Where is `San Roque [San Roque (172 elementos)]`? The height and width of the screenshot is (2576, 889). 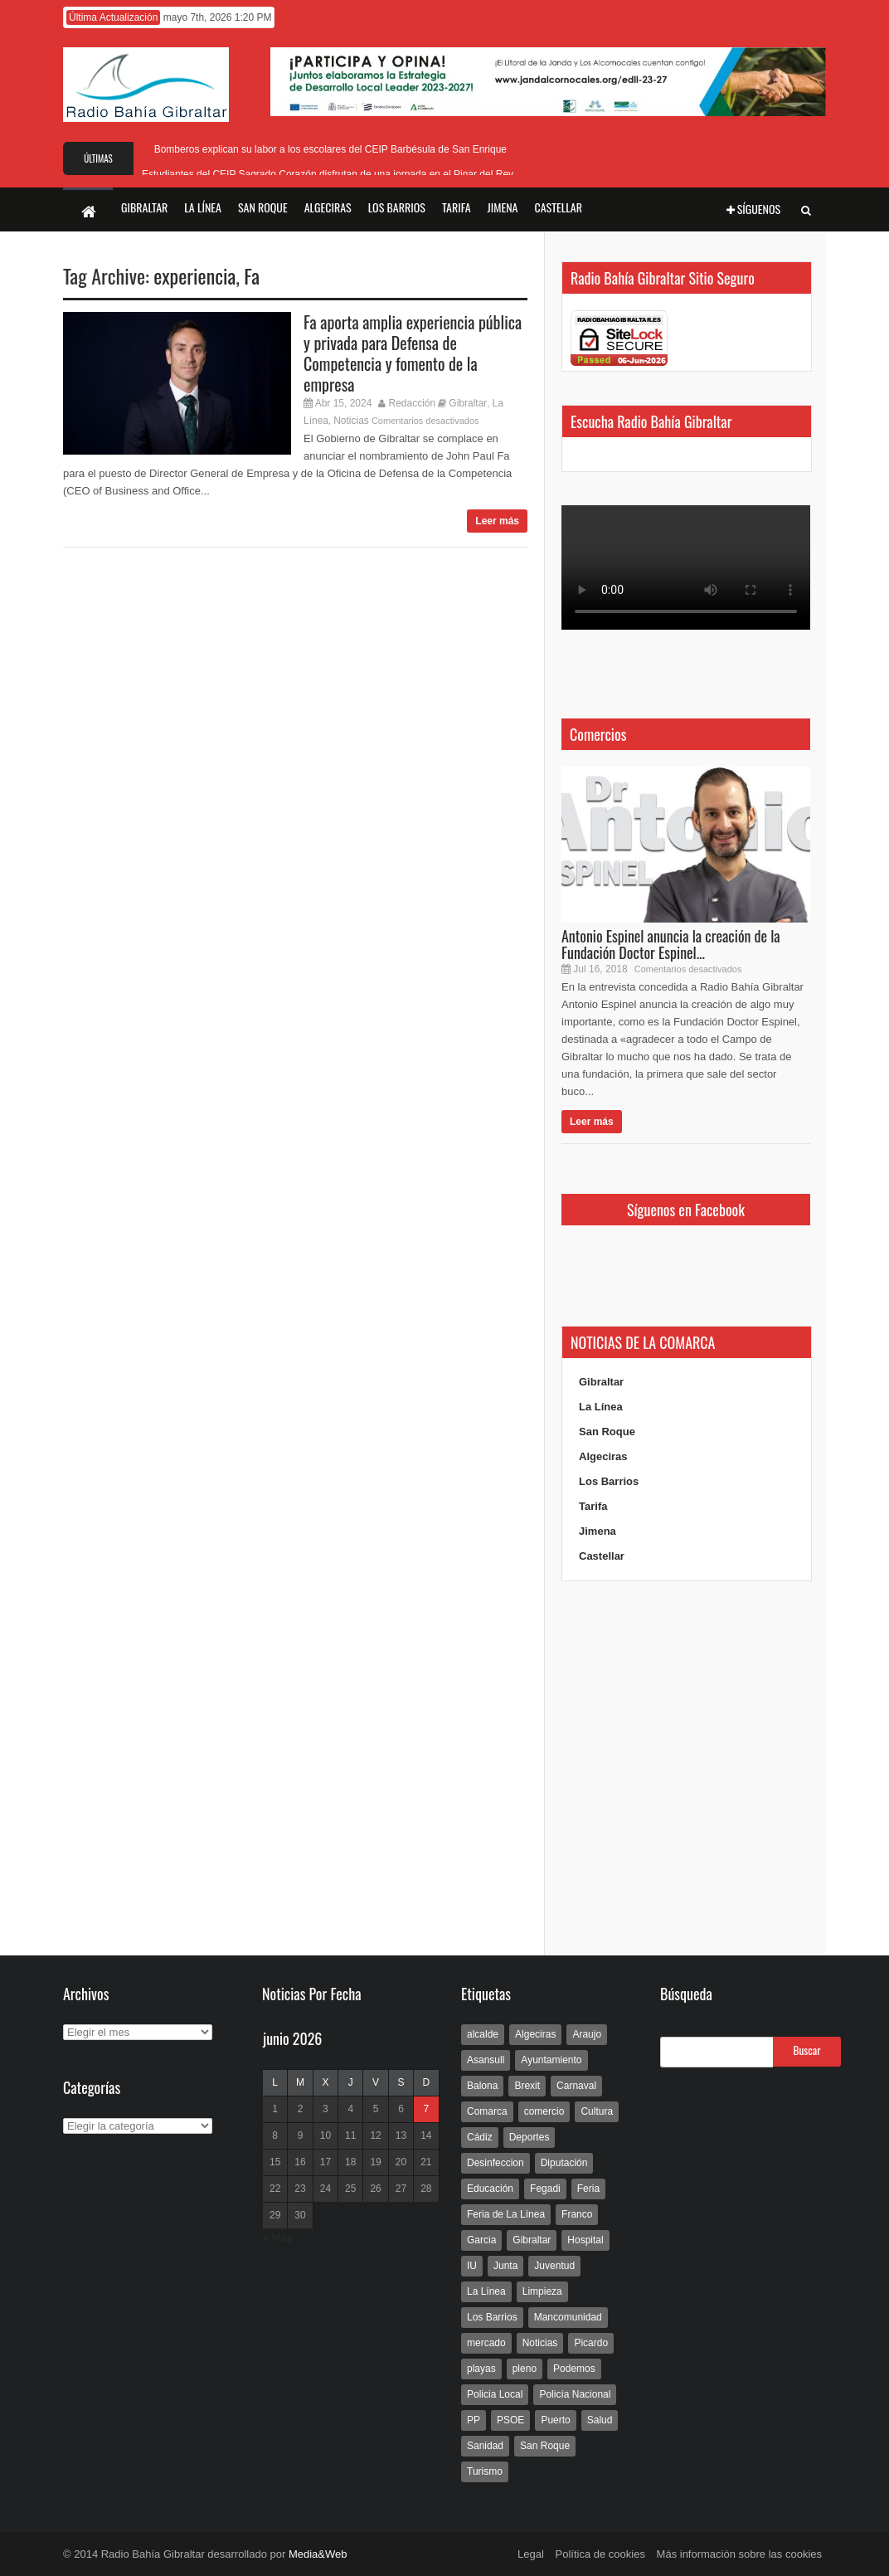 San Roque [San Roque (172 elementos)] is located at coordinates (545, 2446).